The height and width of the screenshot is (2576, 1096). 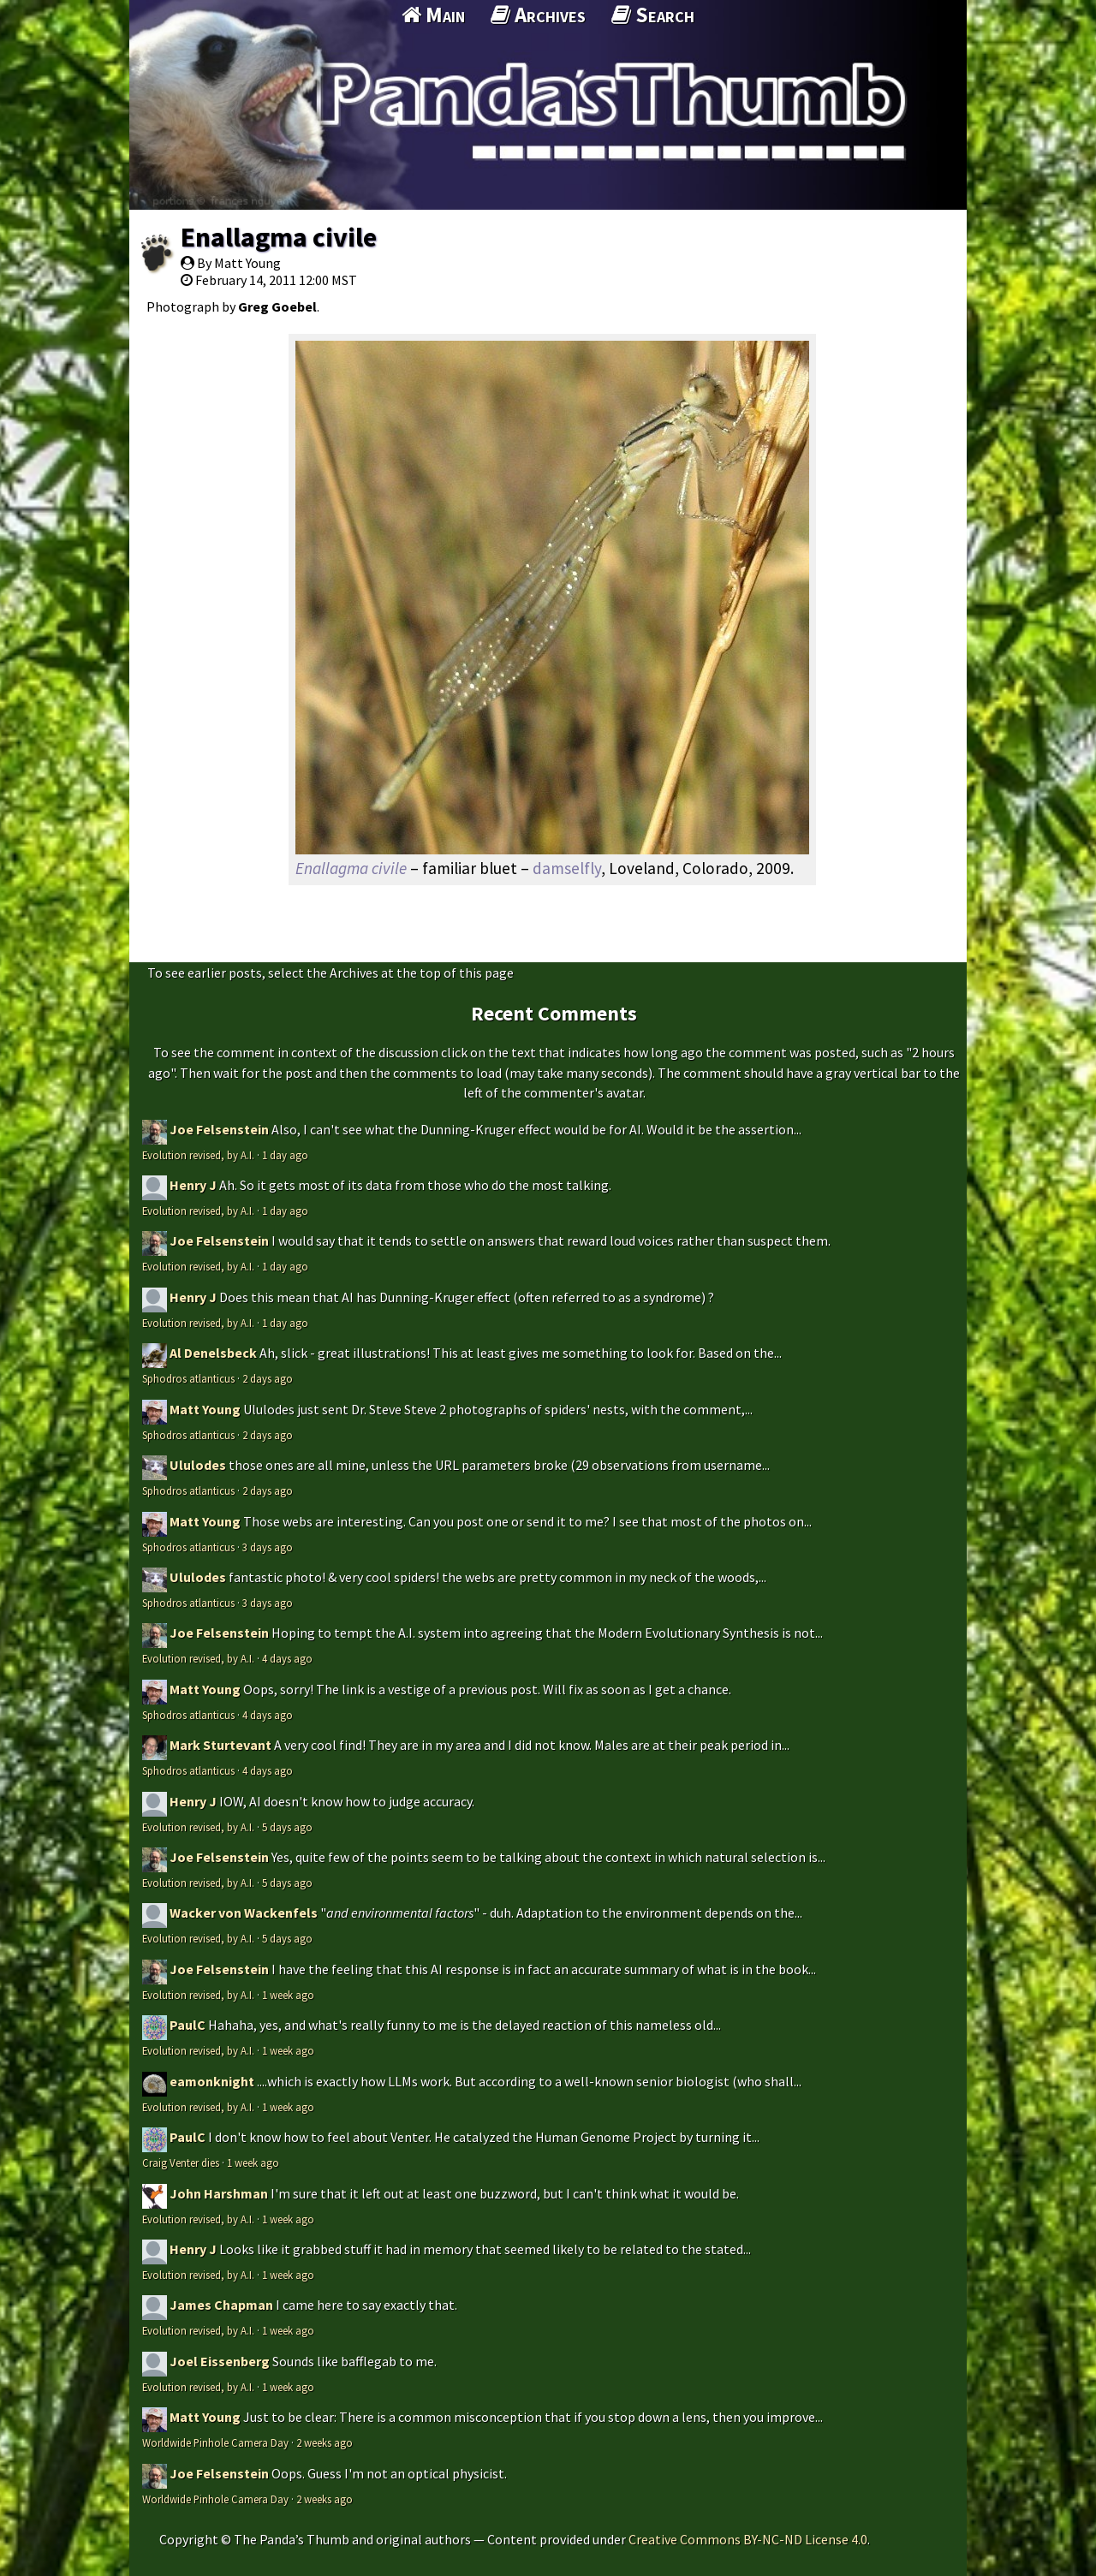 I want to click on Creative Commons BY-NC-ND License 4.0, so click(x=747, y=2539).